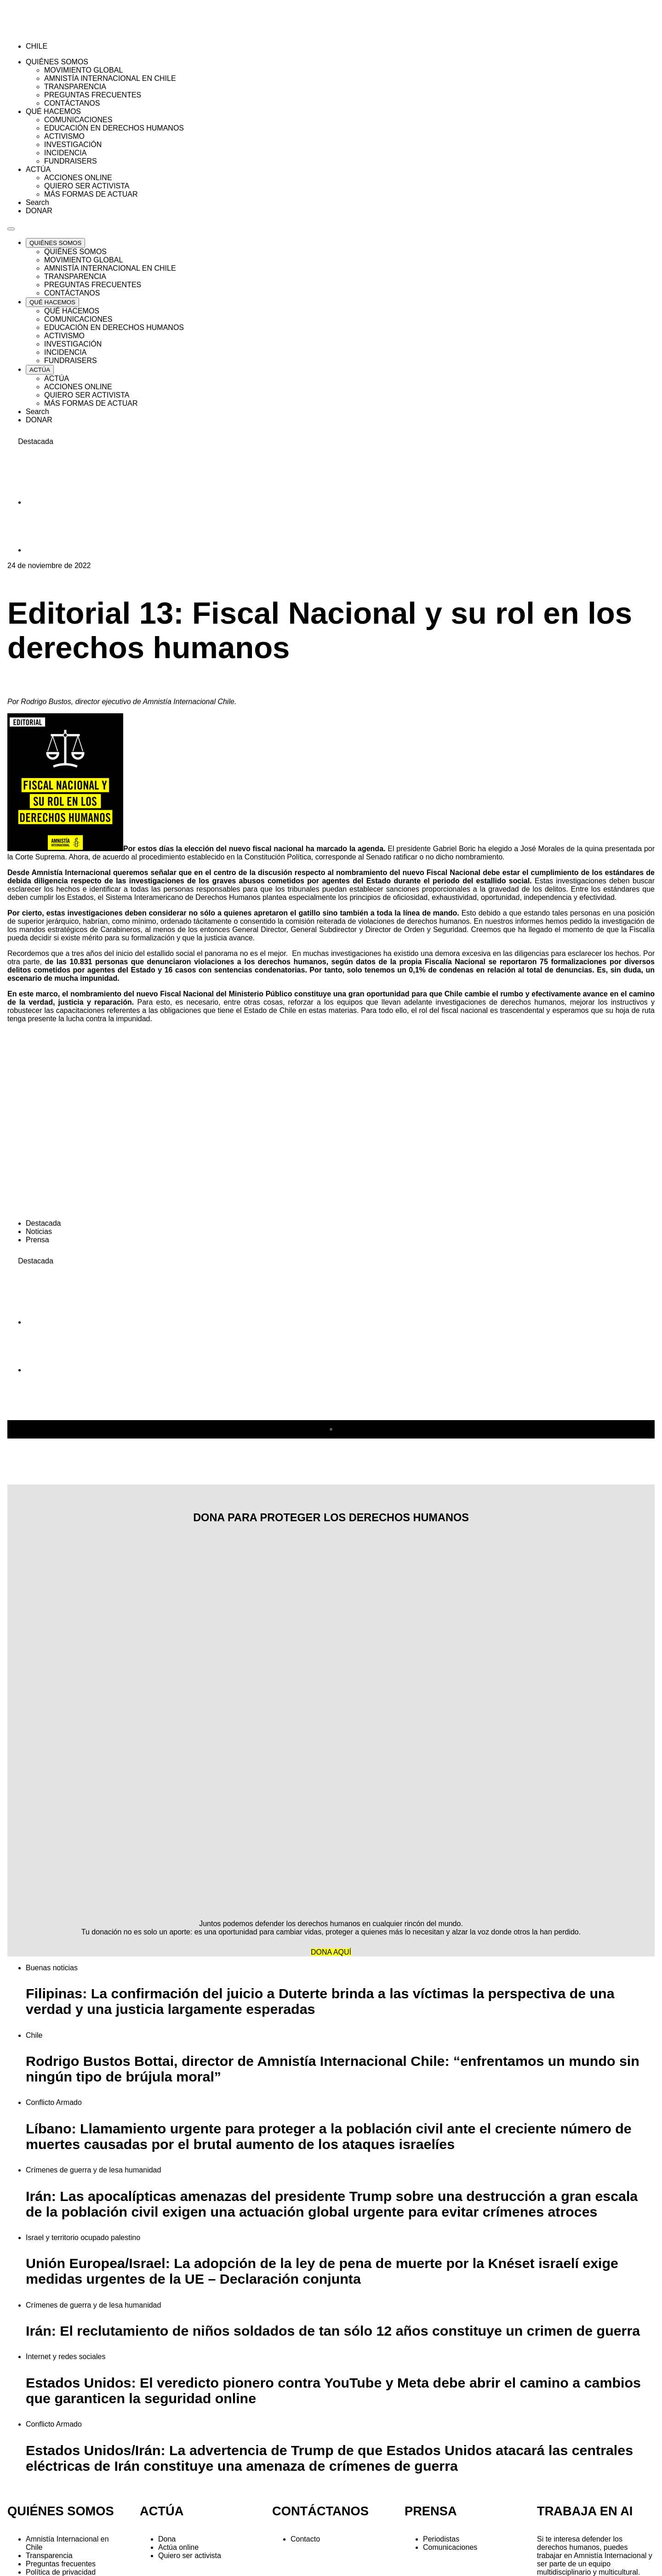  I want to click on [Amnistía Internacional Chile], so click(60, 30).